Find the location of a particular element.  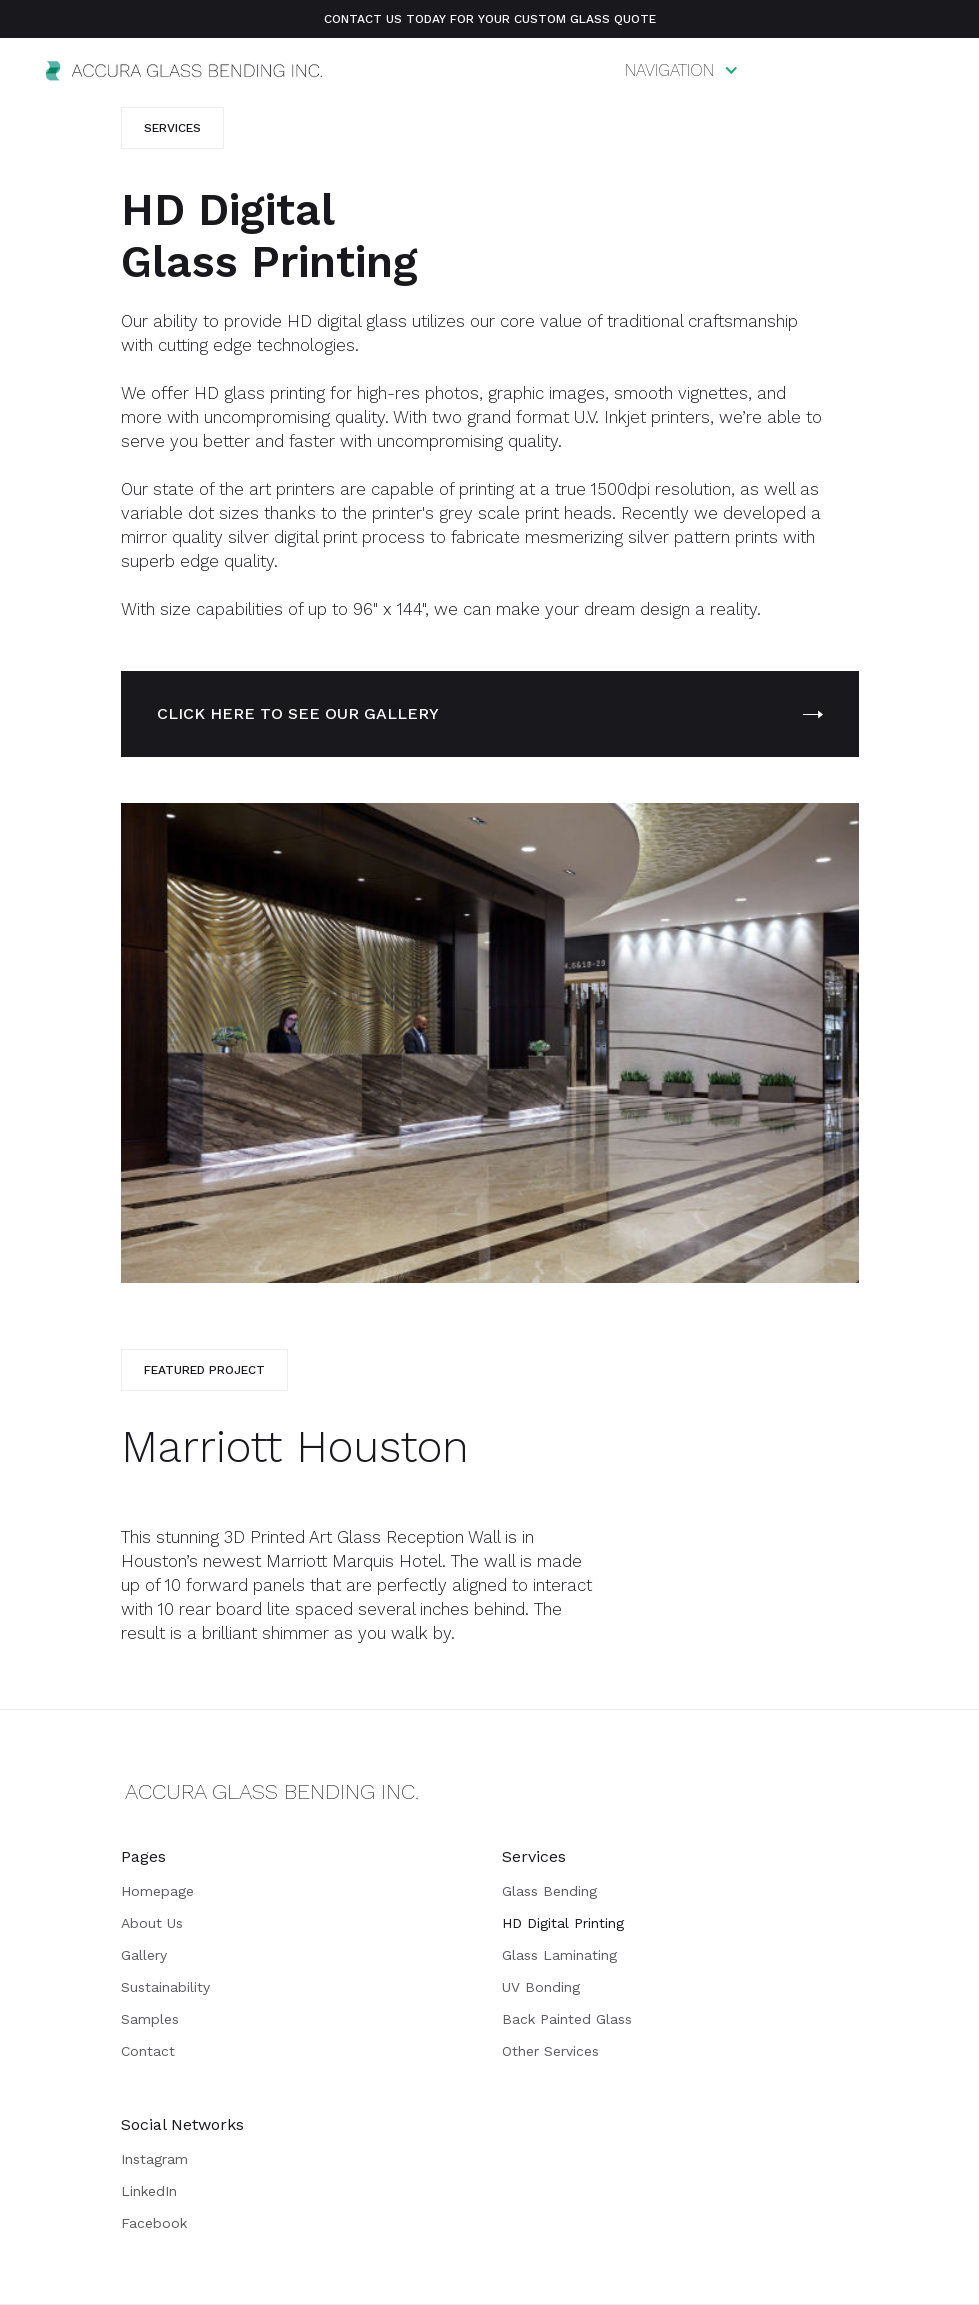

Other Services is located at coordinates (550, 2051).